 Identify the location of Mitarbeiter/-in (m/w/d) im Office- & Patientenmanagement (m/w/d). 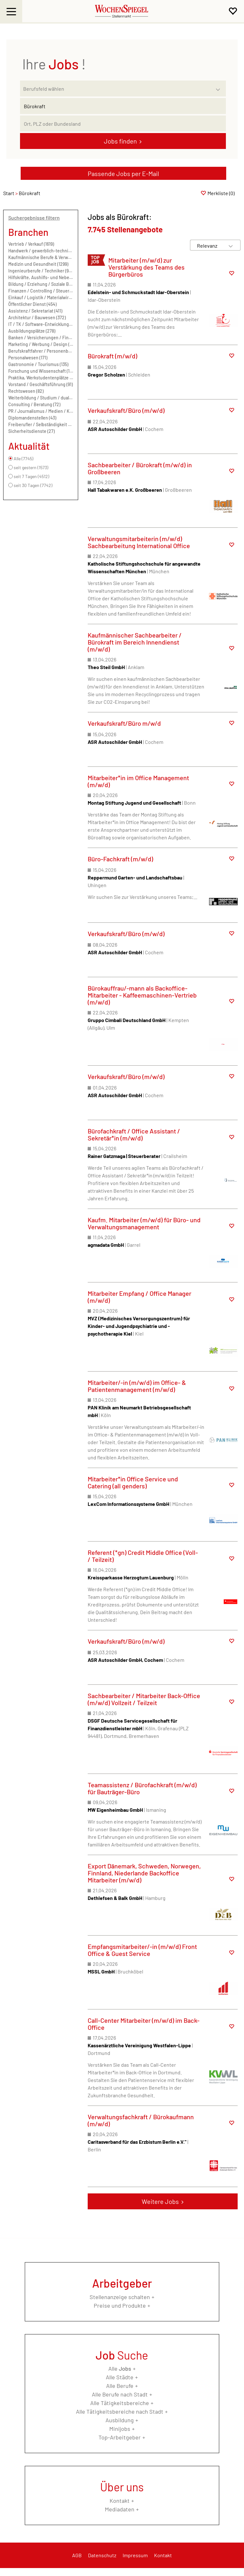
(137, 1386).